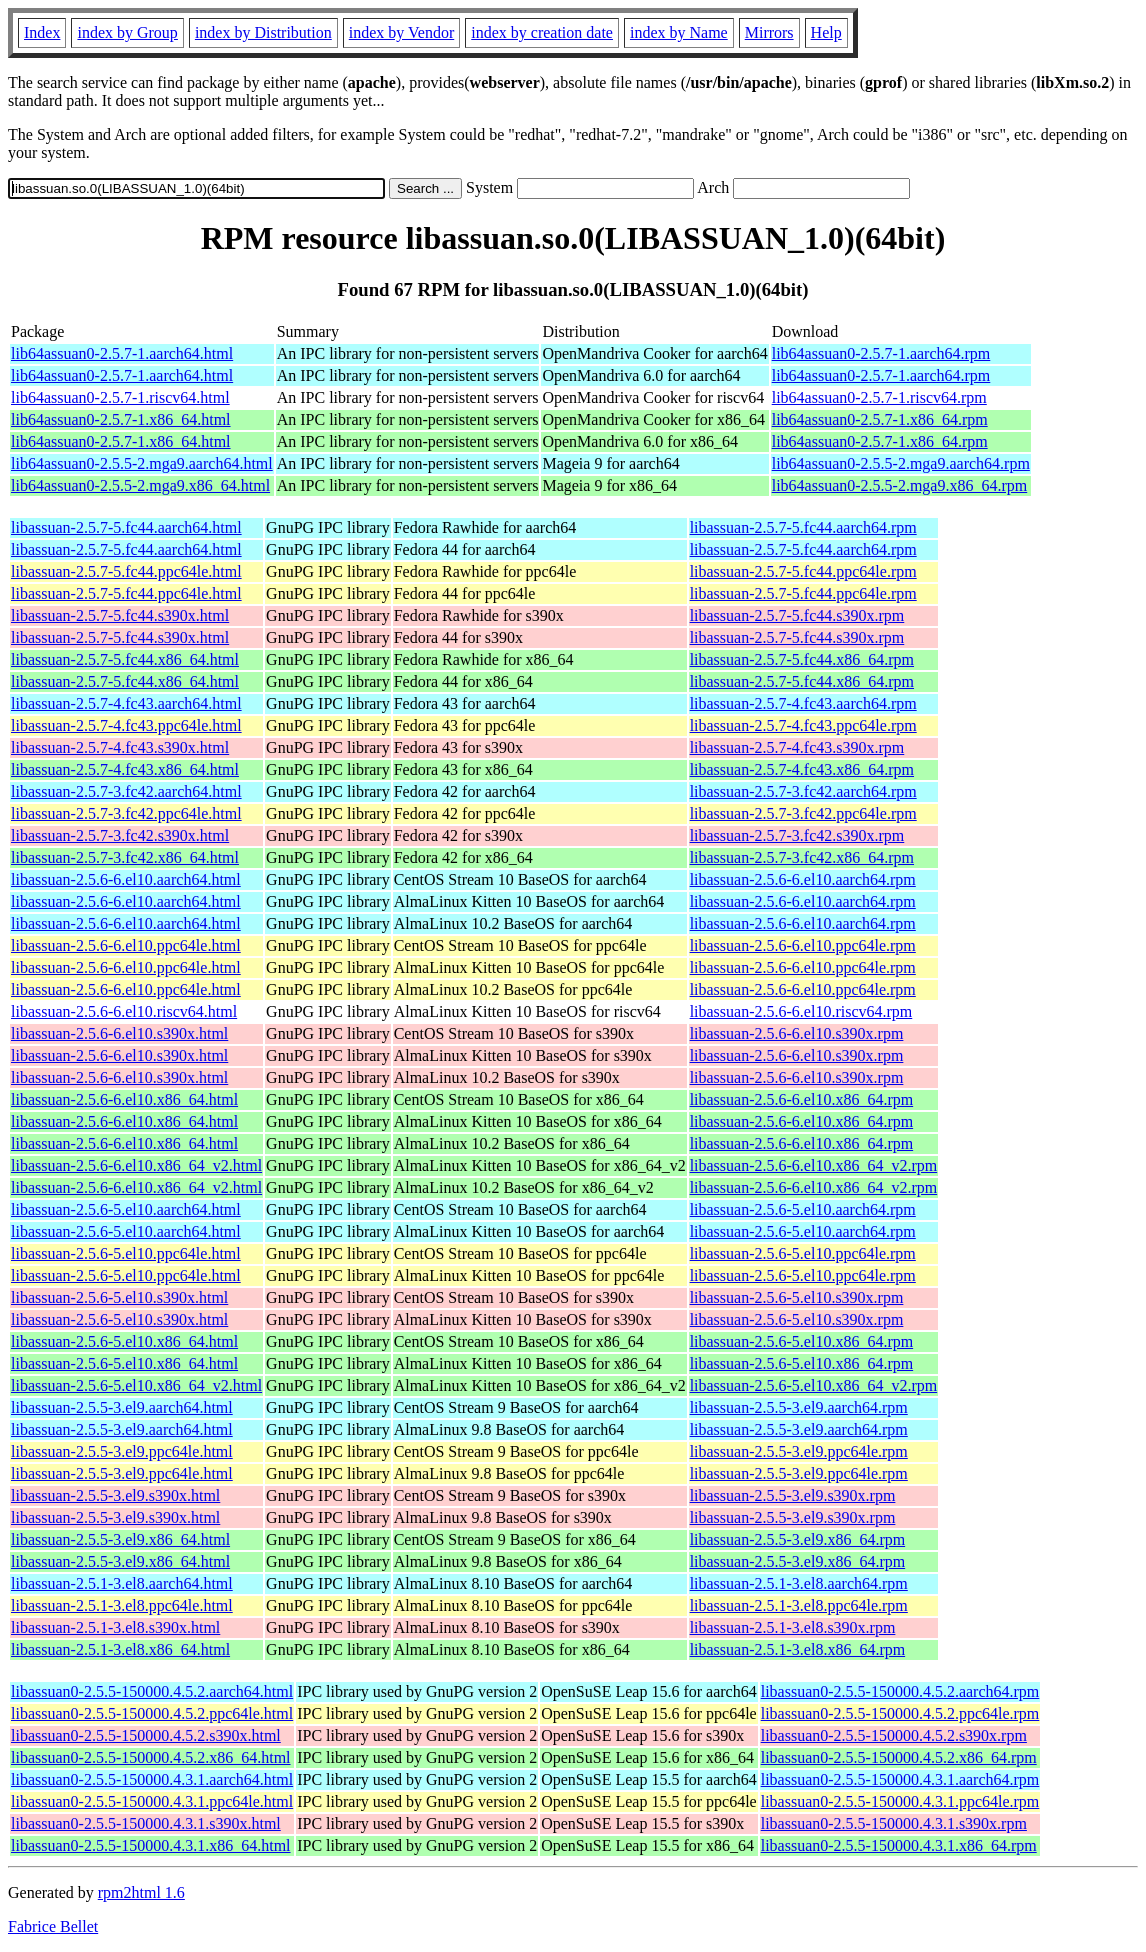 This screenshot has height=1952, width=1146. What do you see at coordinates (826, 32) in the screenshot?
I see `Help` at bounding box center [826, 32].